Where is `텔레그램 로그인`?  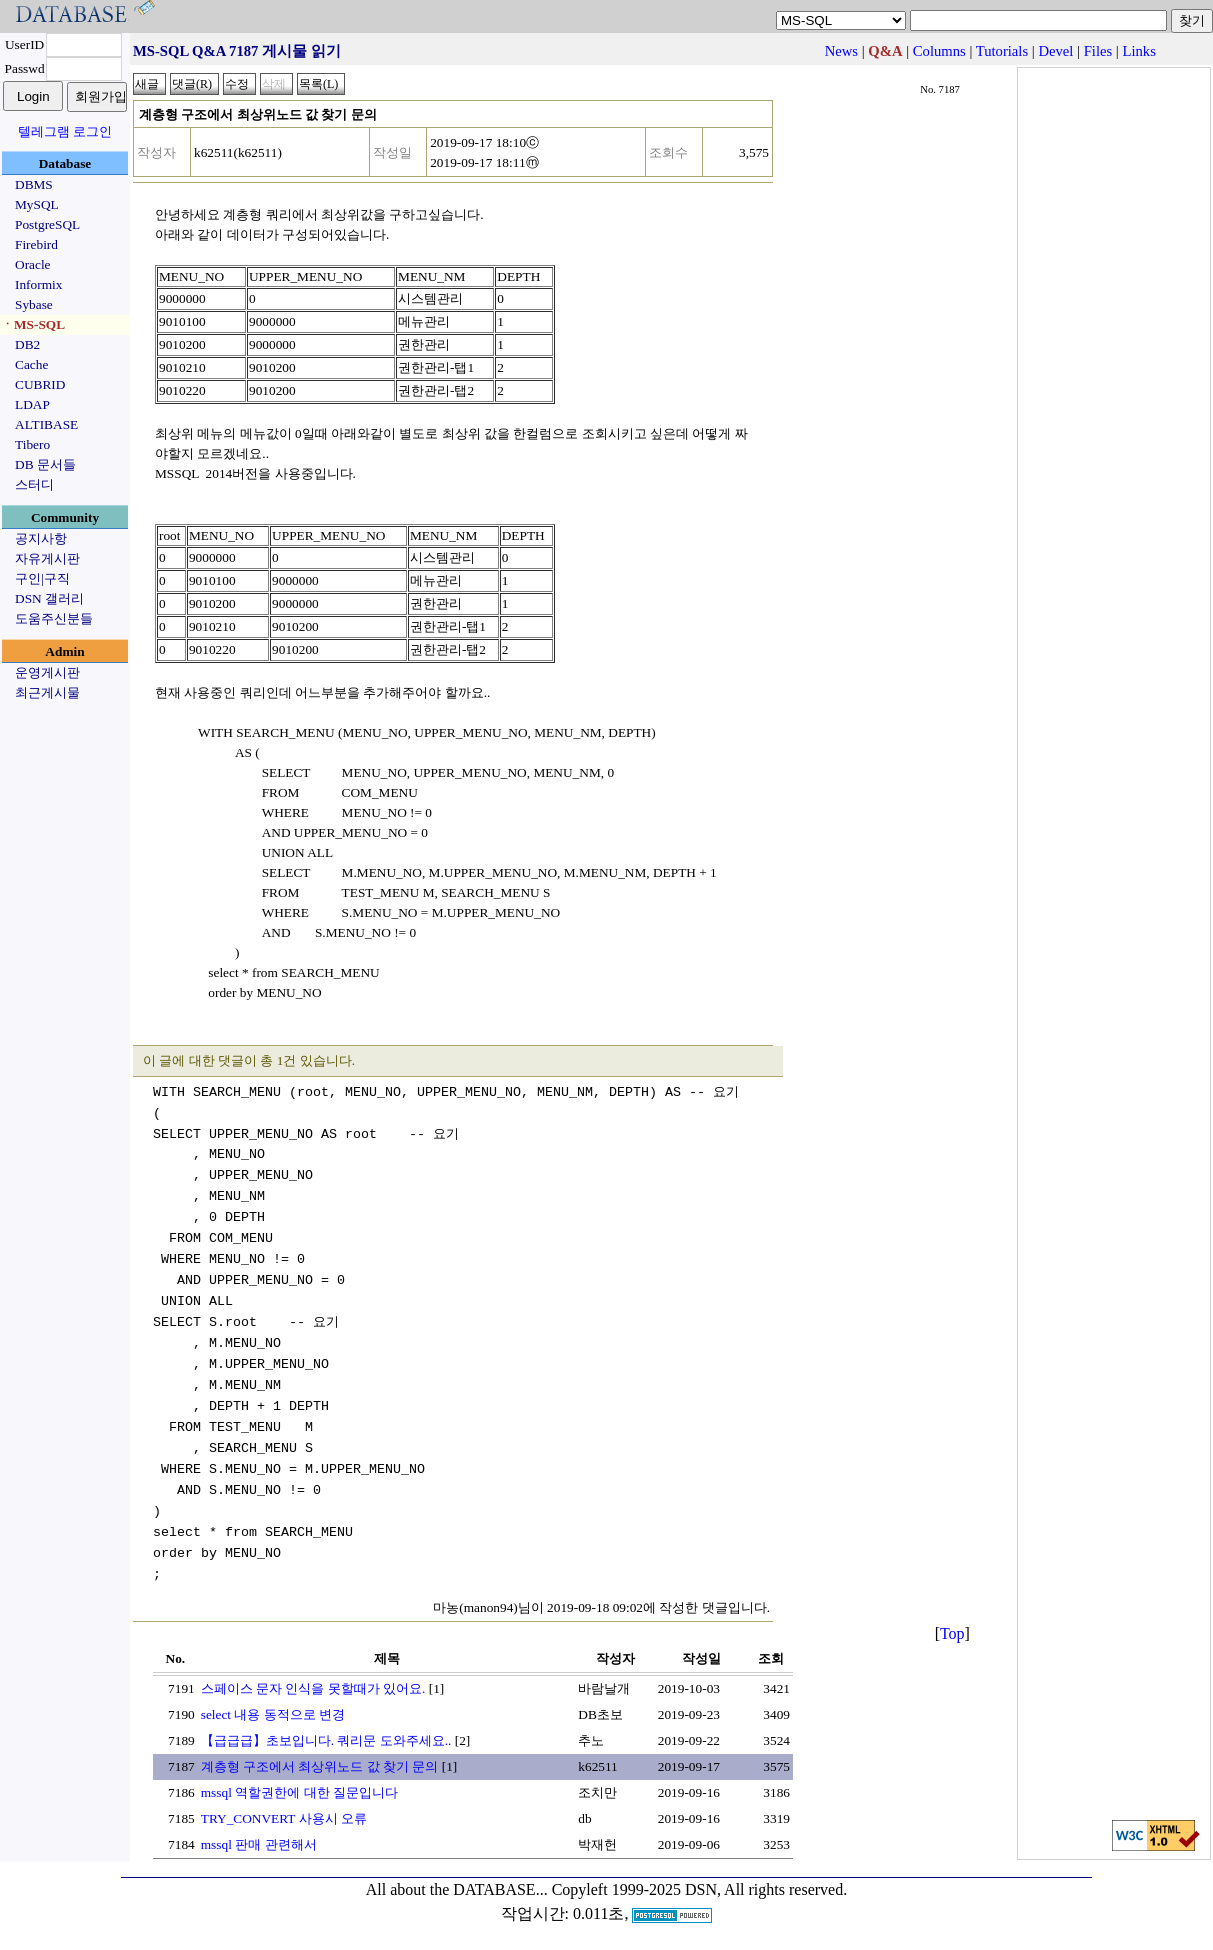 텔레그램 로그인 is located at coordinates (65, 131).